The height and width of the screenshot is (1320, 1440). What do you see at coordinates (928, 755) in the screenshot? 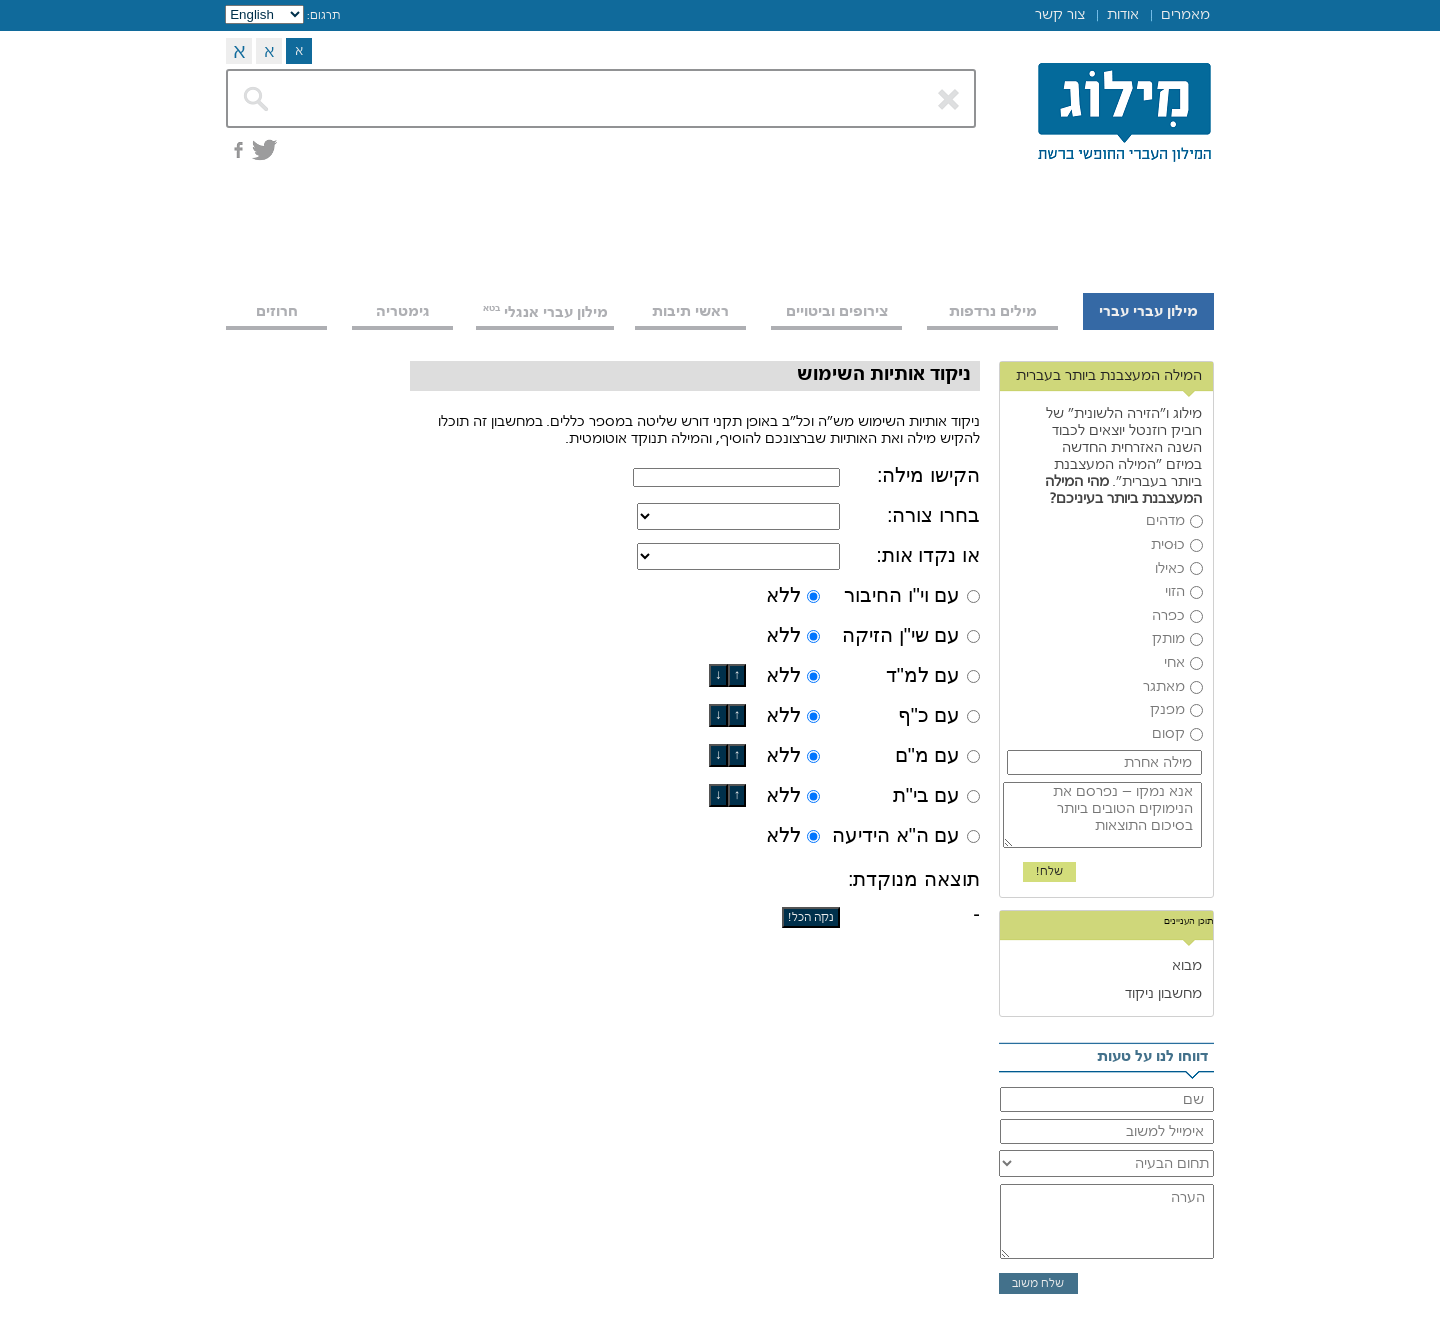
I see `עם מ"ם` at bounding box center [928, 755].